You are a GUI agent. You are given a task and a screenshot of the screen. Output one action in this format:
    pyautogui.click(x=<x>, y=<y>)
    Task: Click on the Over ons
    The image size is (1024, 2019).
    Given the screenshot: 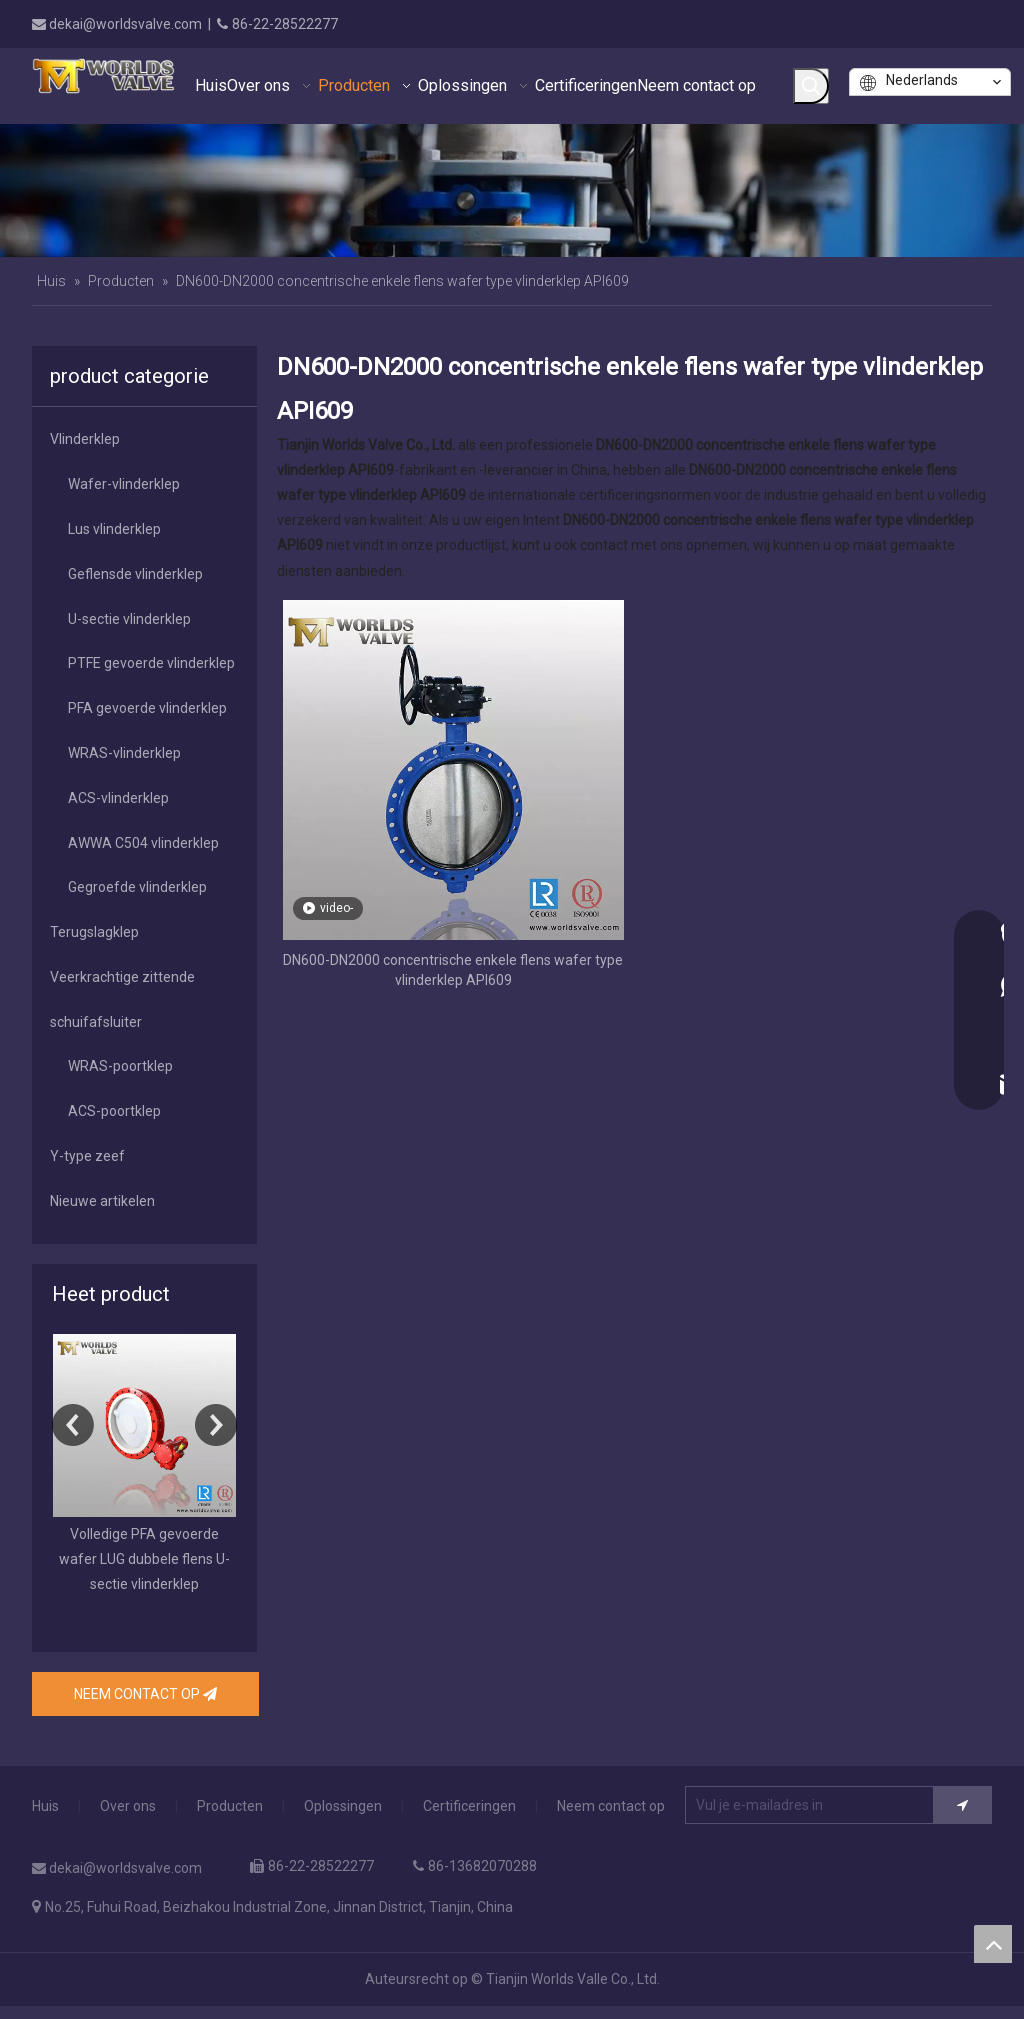 What is the action you would take?
    pyautogui.click(x=128, y=1806)
    